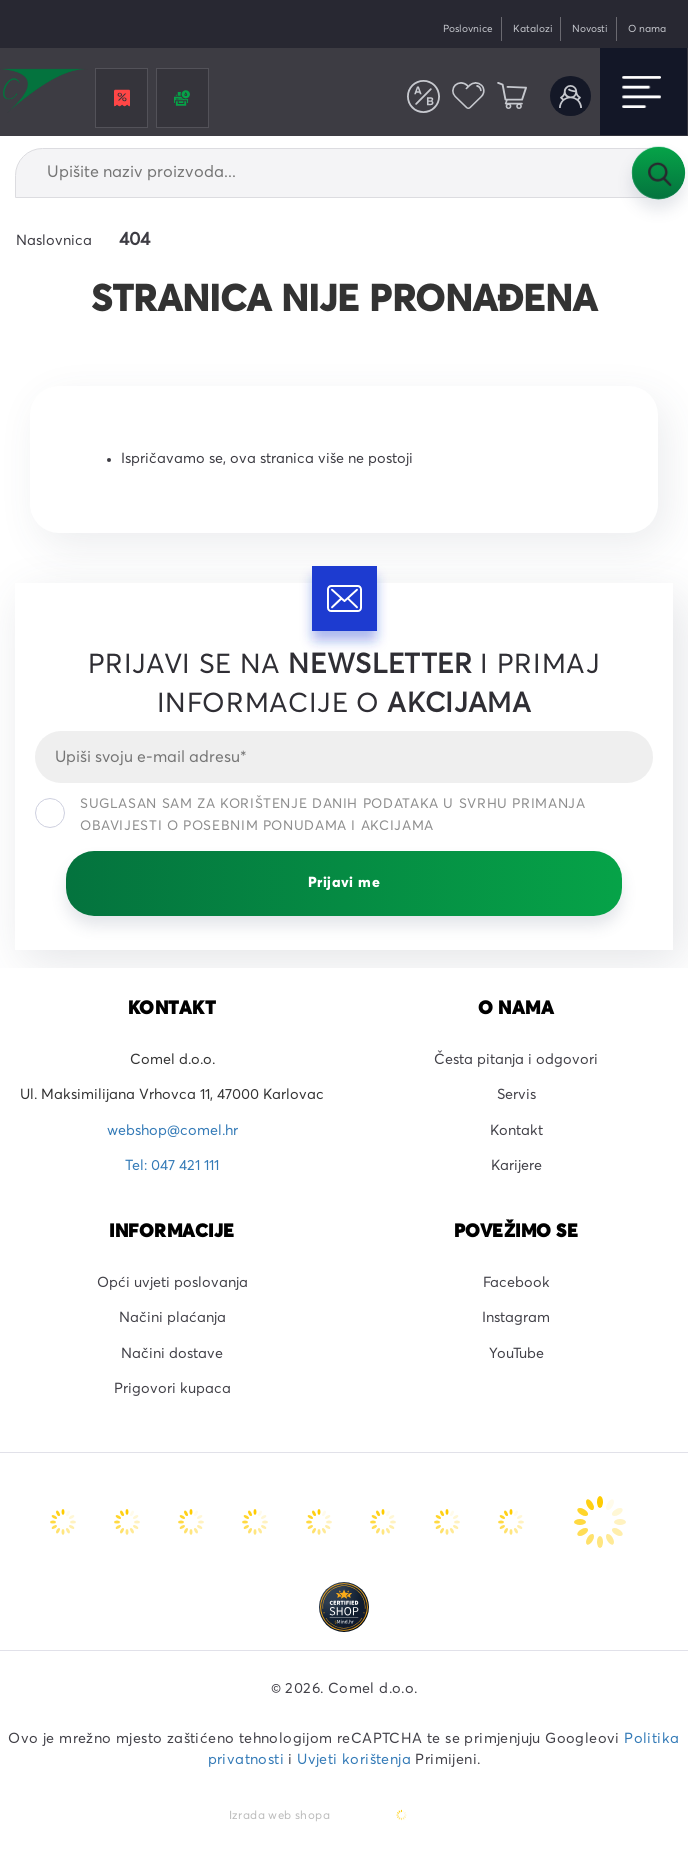  I want to click on webshop@comel.hr, so click(172, 1131).